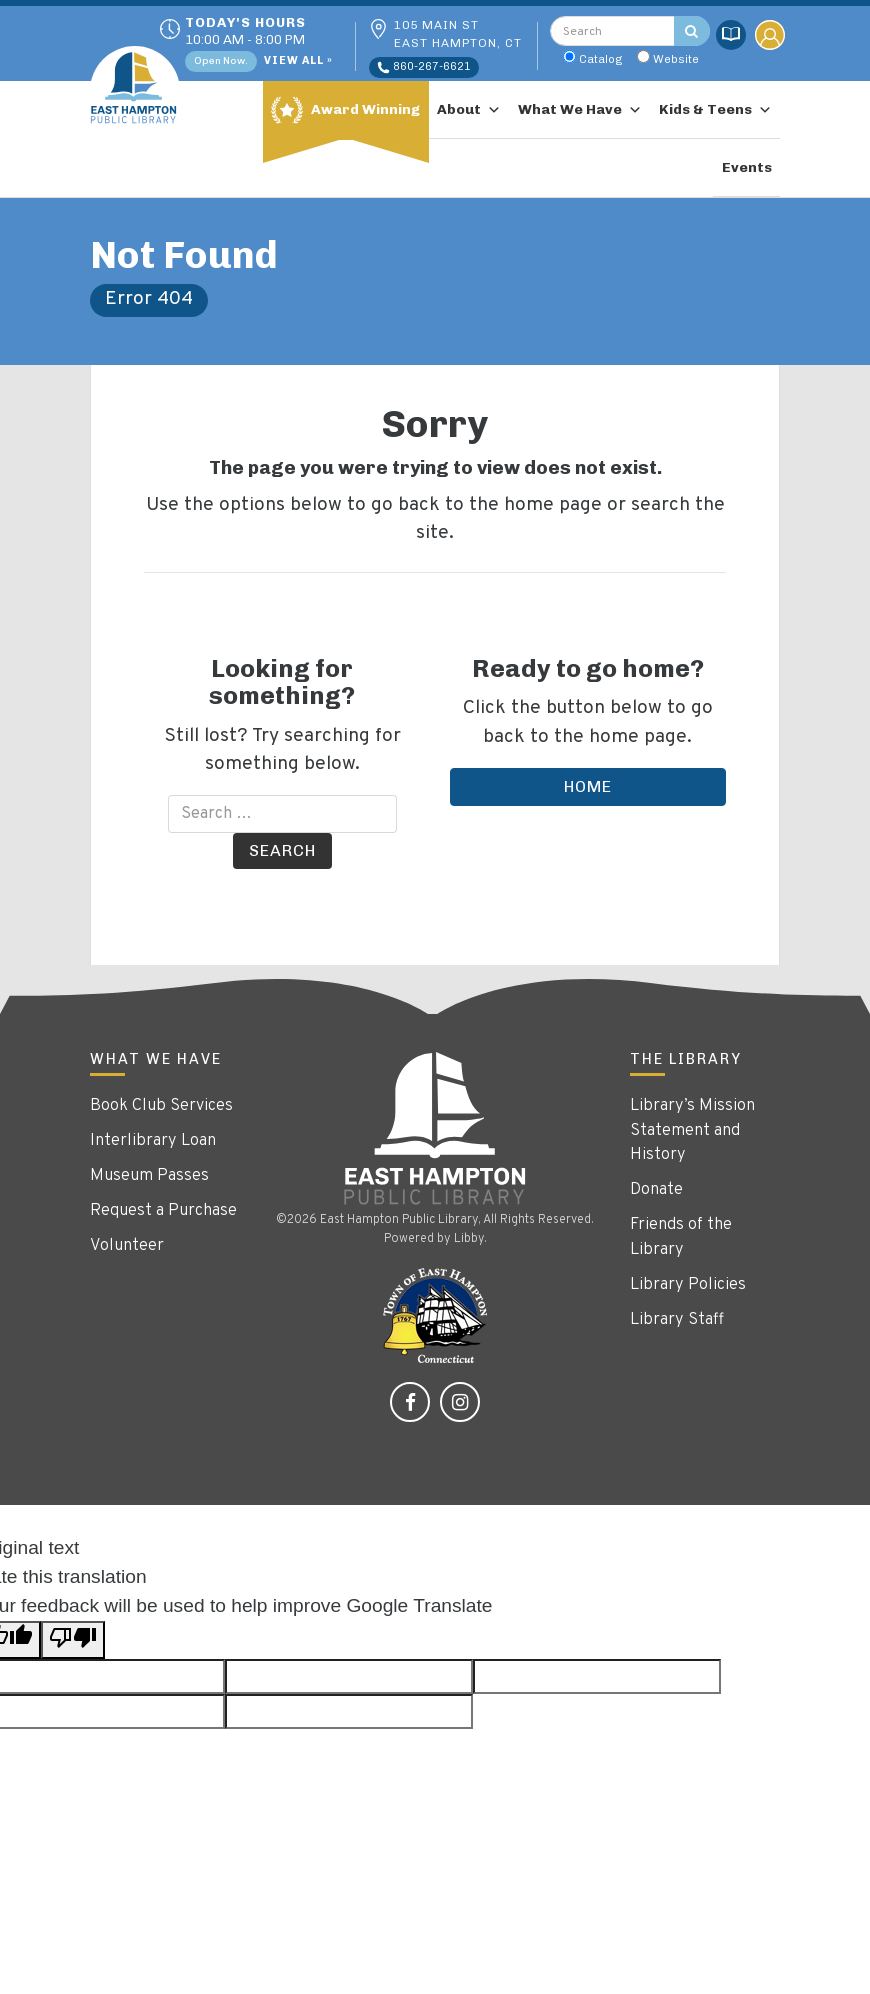 The height and width of the screenshot is (1994, 870). I want to click on What We Have, so click(580, 110).